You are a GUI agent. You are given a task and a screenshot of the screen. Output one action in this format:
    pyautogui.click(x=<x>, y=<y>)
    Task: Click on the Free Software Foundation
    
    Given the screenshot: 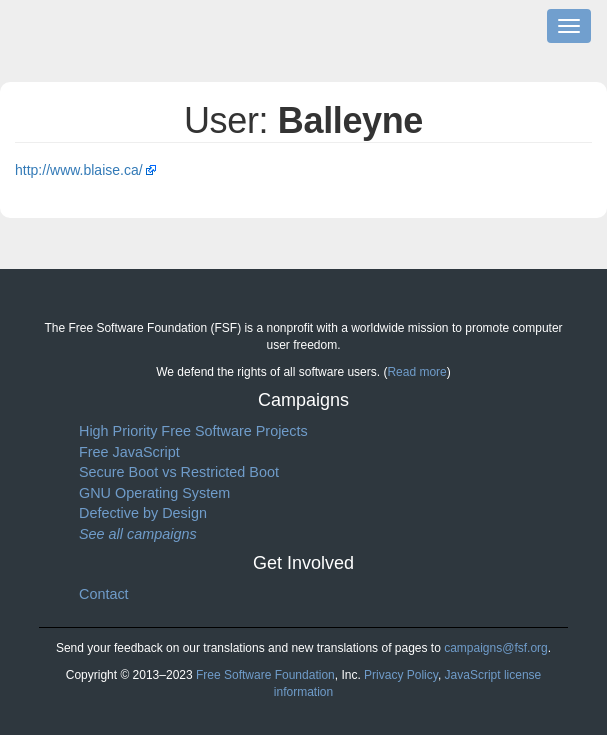 What is the action you would take?
    pyautogui.click(x=265, y=675)
    